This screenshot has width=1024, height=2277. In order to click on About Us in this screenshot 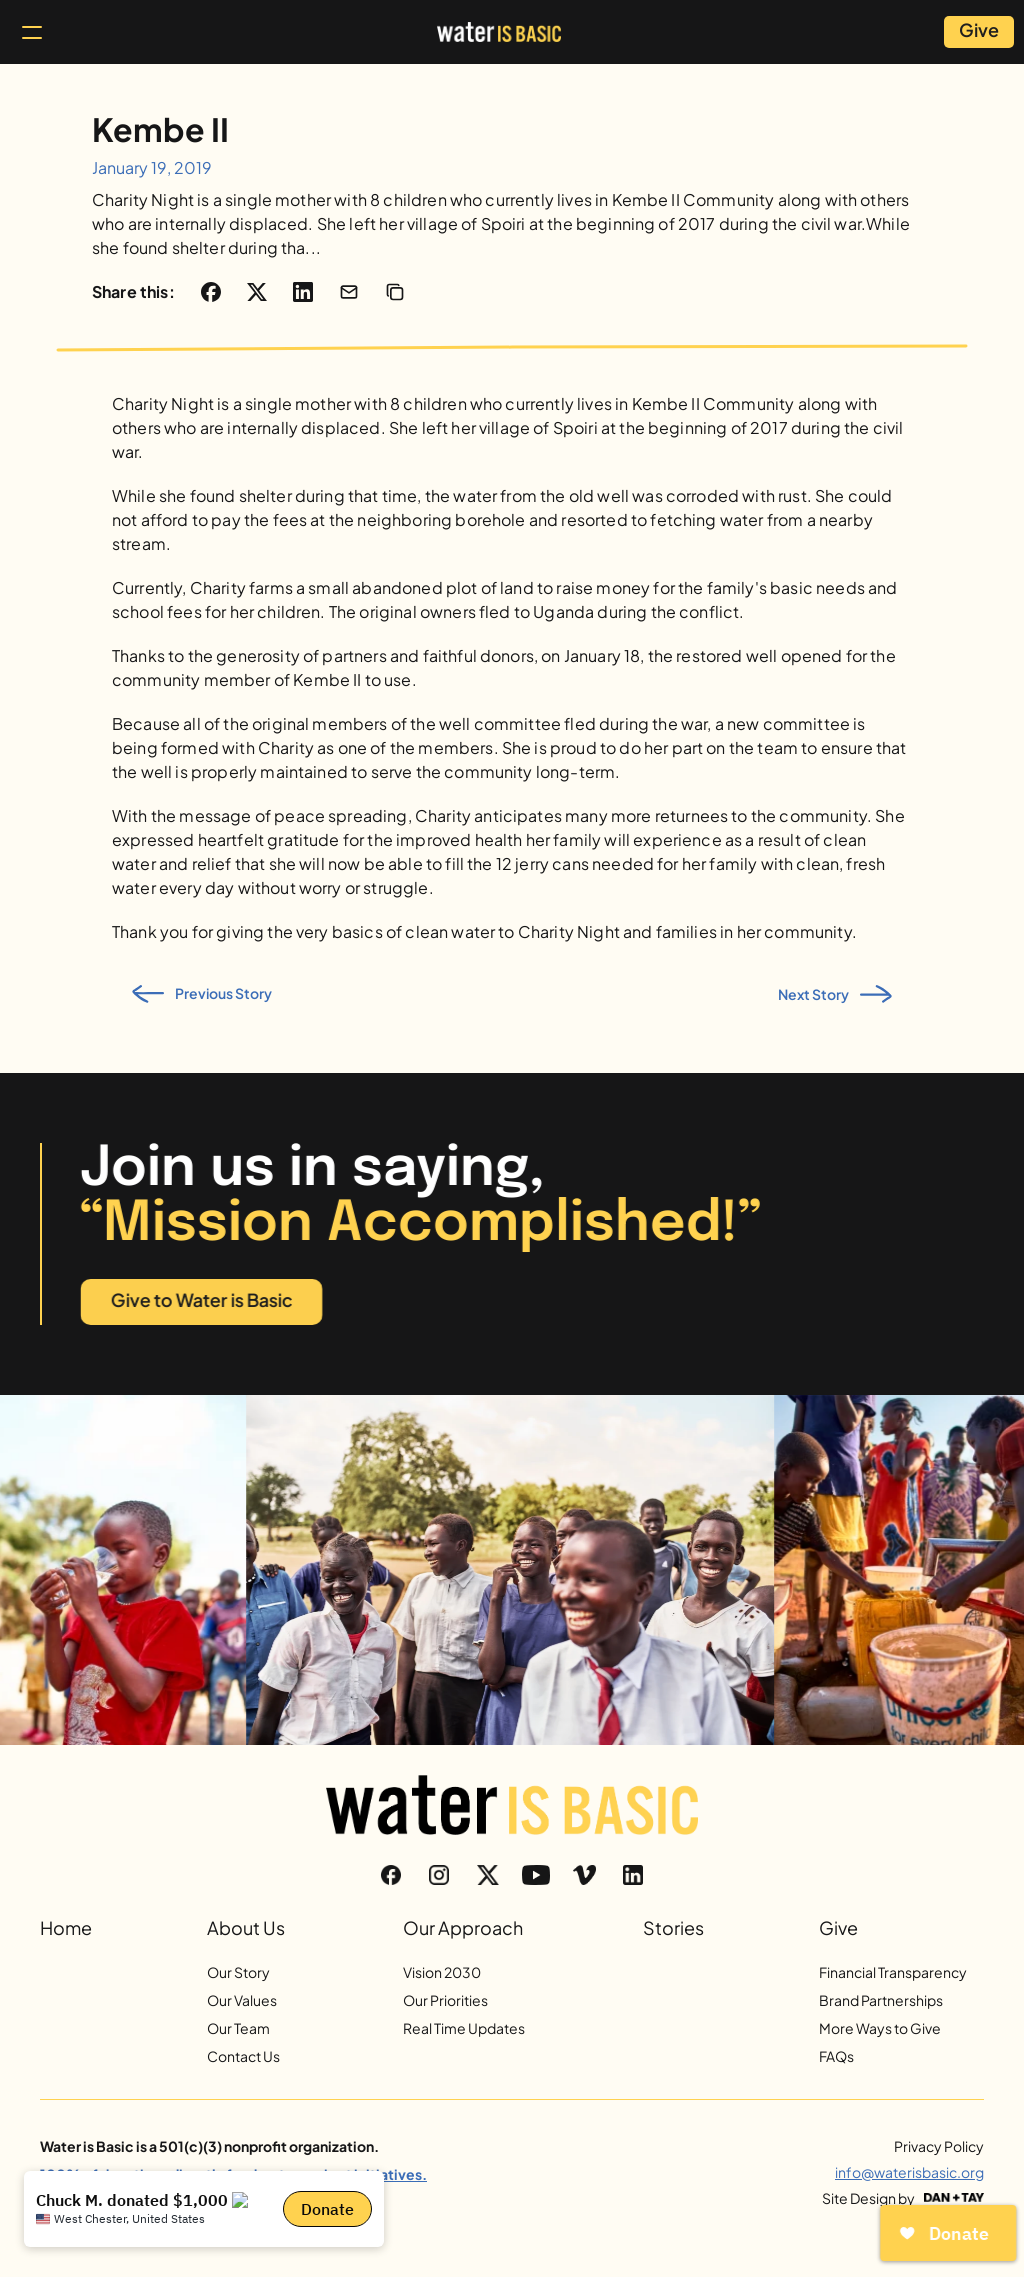, I will do `click(246, 1927)`.